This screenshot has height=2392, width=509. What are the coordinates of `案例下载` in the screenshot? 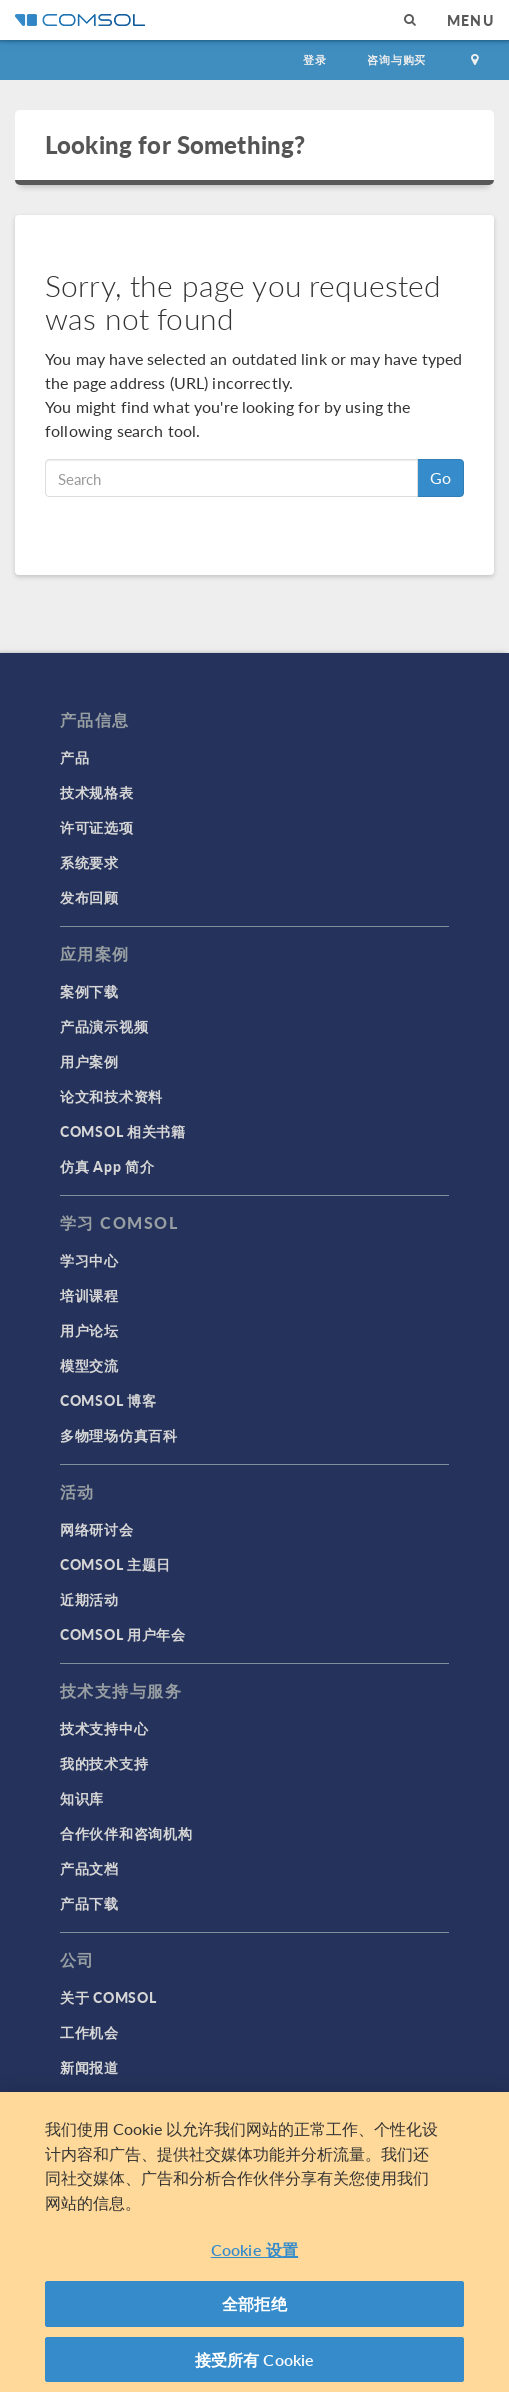 It's located at (89, 991).